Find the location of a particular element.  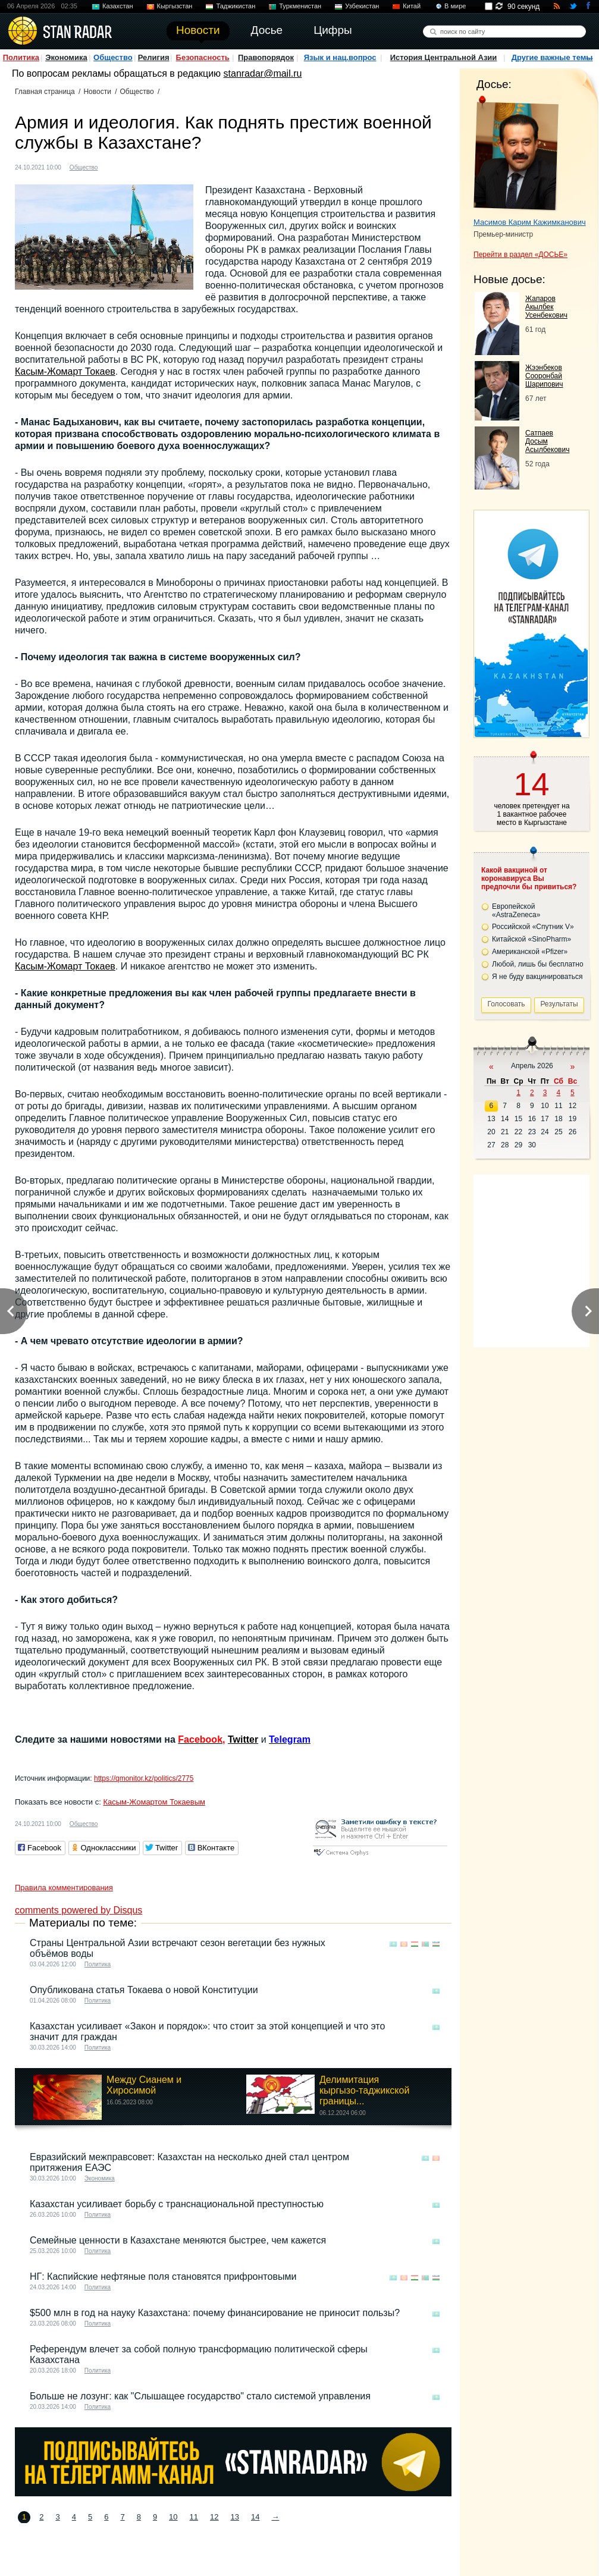

Узбекистан is located at coordinates (362, 6).